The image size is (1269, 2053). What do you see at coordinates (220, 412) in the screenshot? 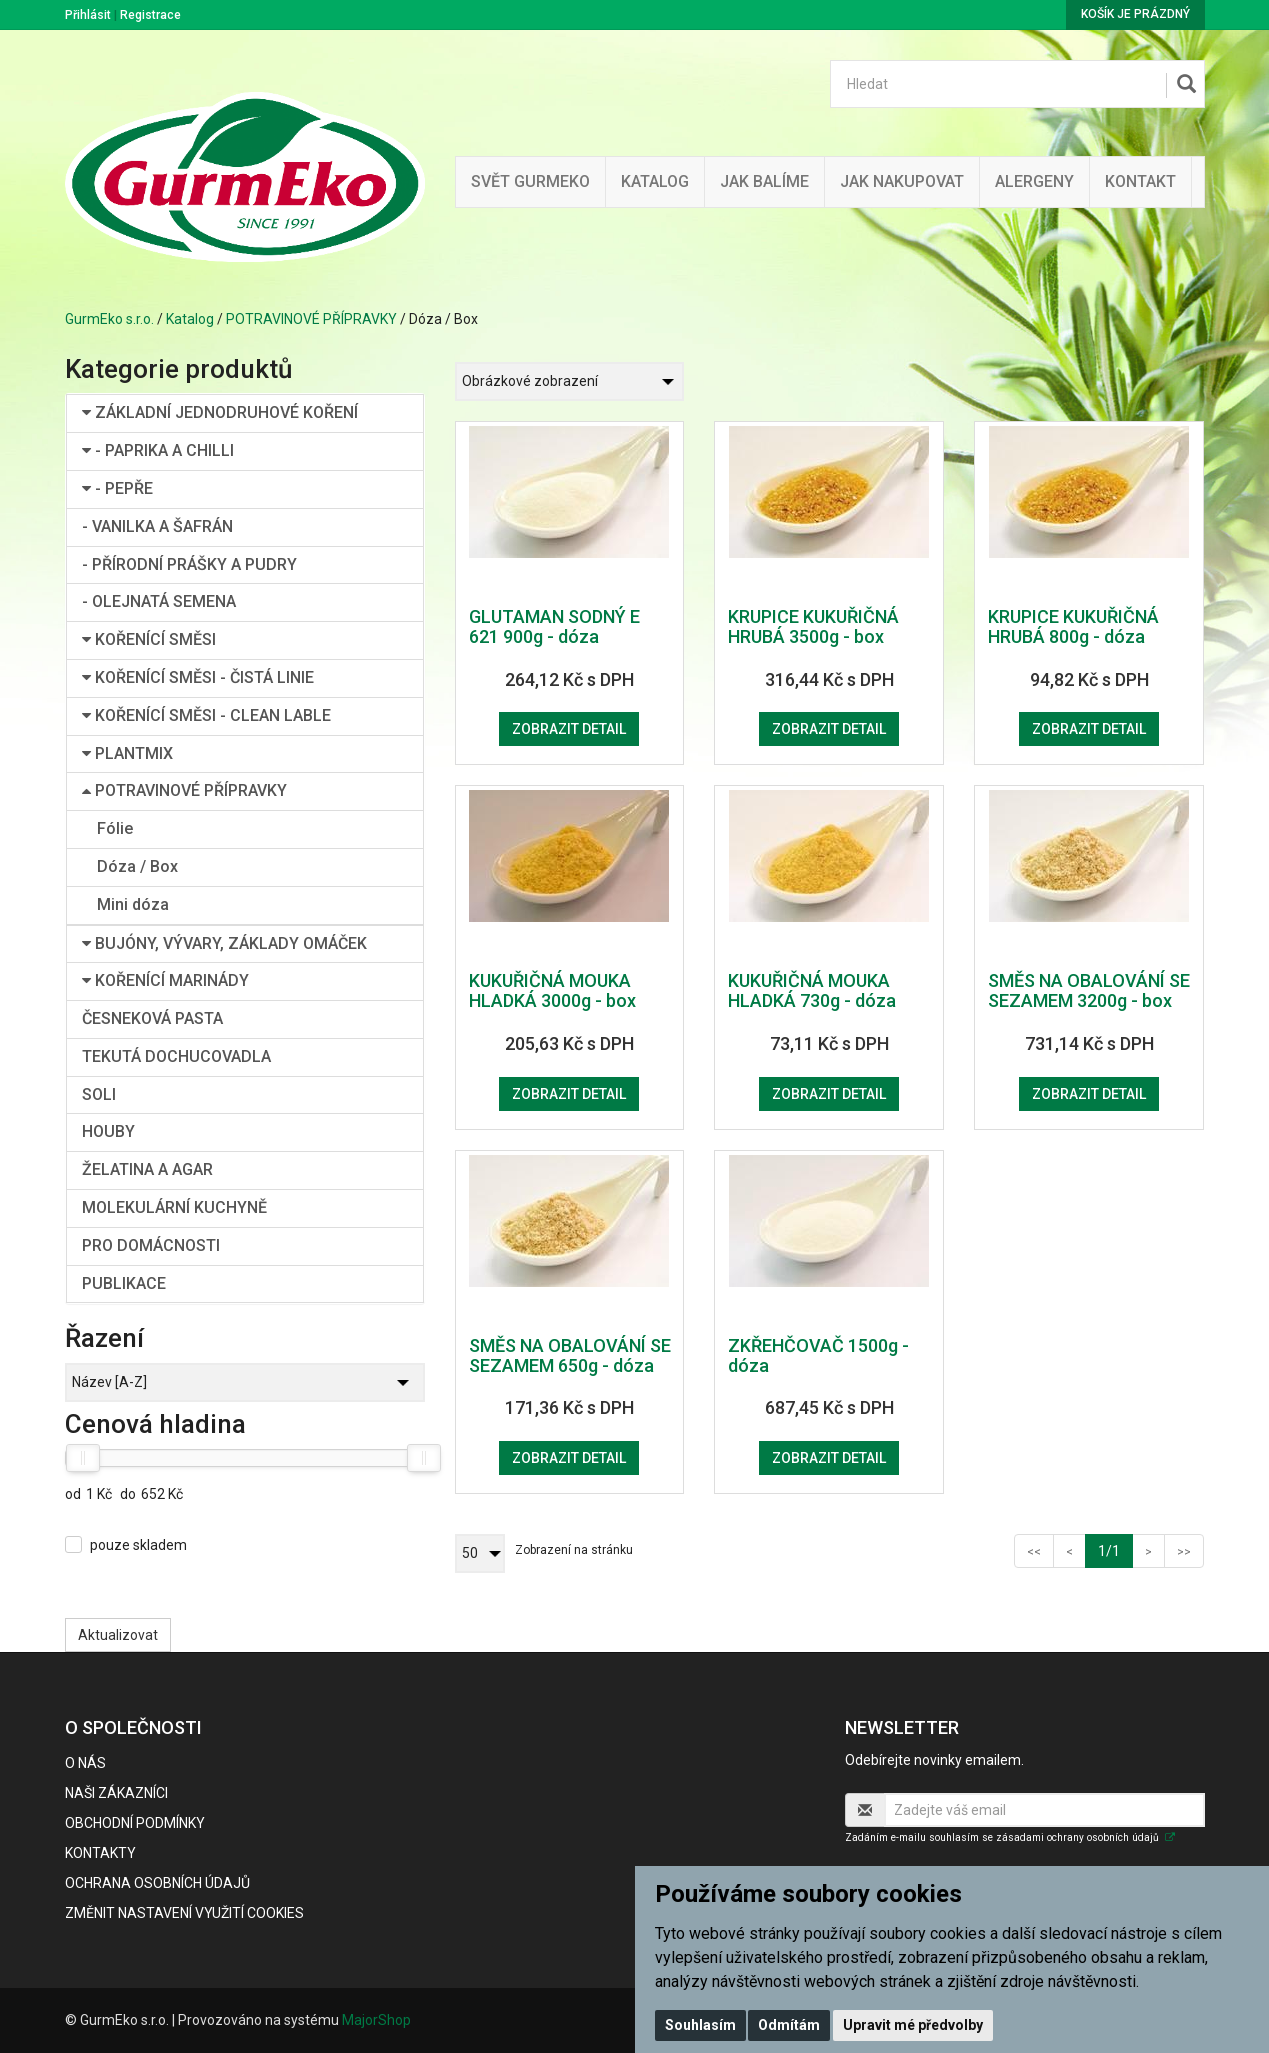
I see `ZÁKLADNÍ JEDNODRUHOVÉ KOŘENÍ` at bounding box center [220, 412].